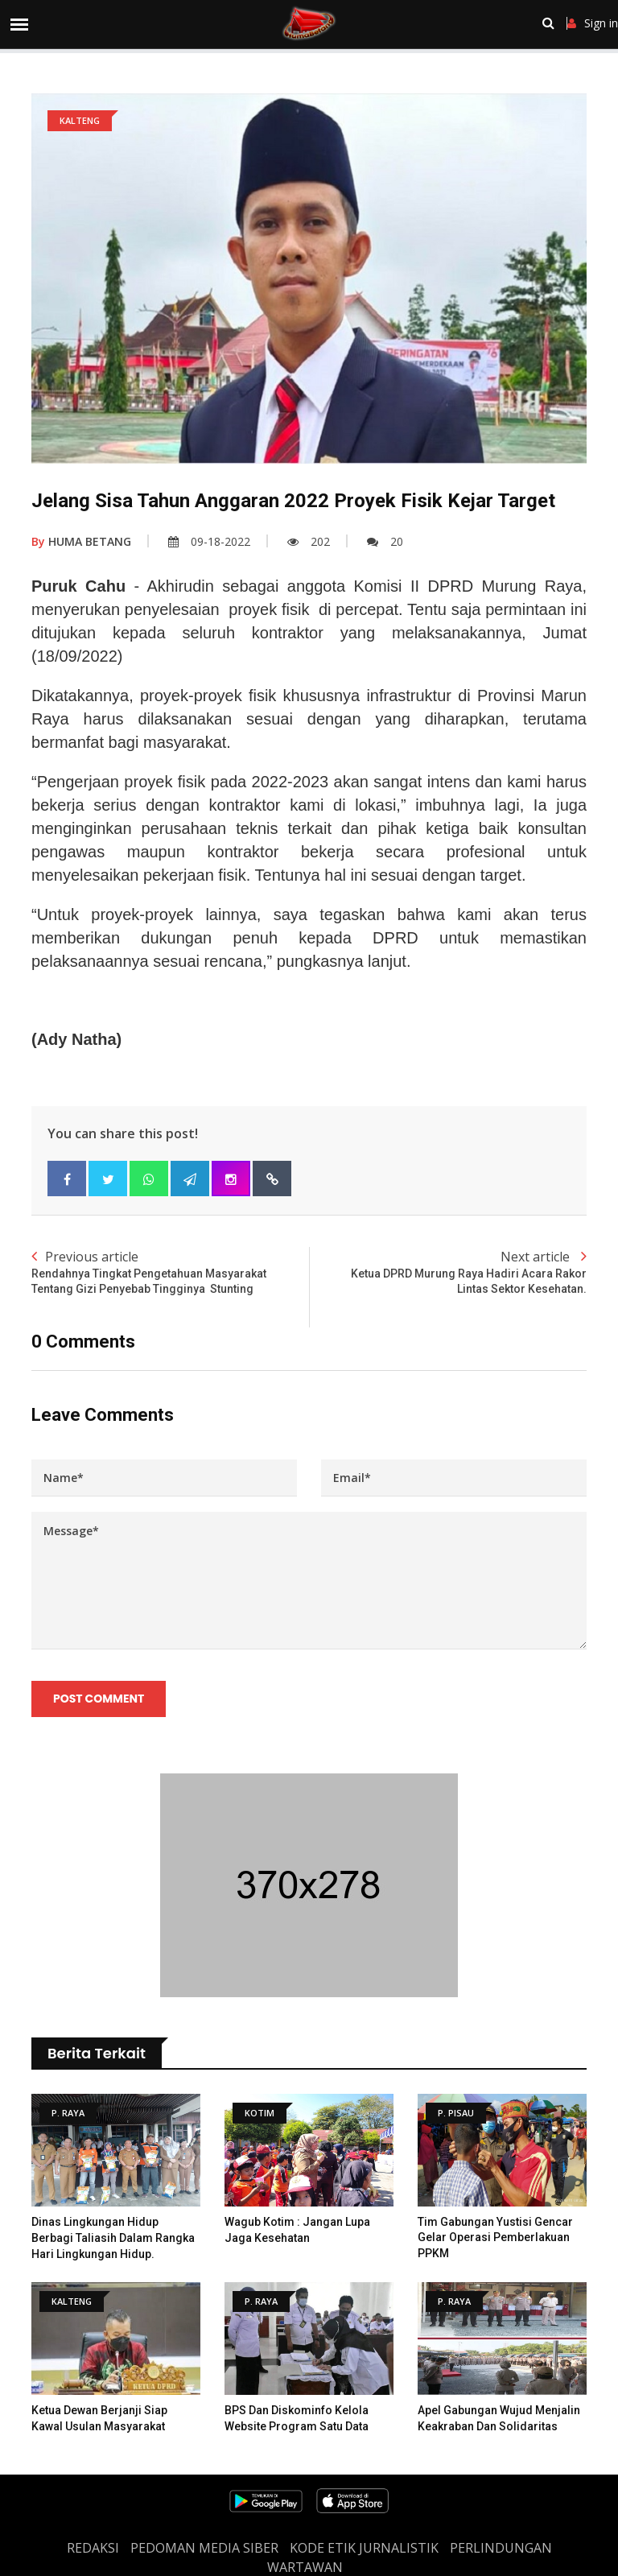  What do you see at coordinates (209, 541) in the screenshot?
I see `09-18-2022` at bounding box center [209, 541].